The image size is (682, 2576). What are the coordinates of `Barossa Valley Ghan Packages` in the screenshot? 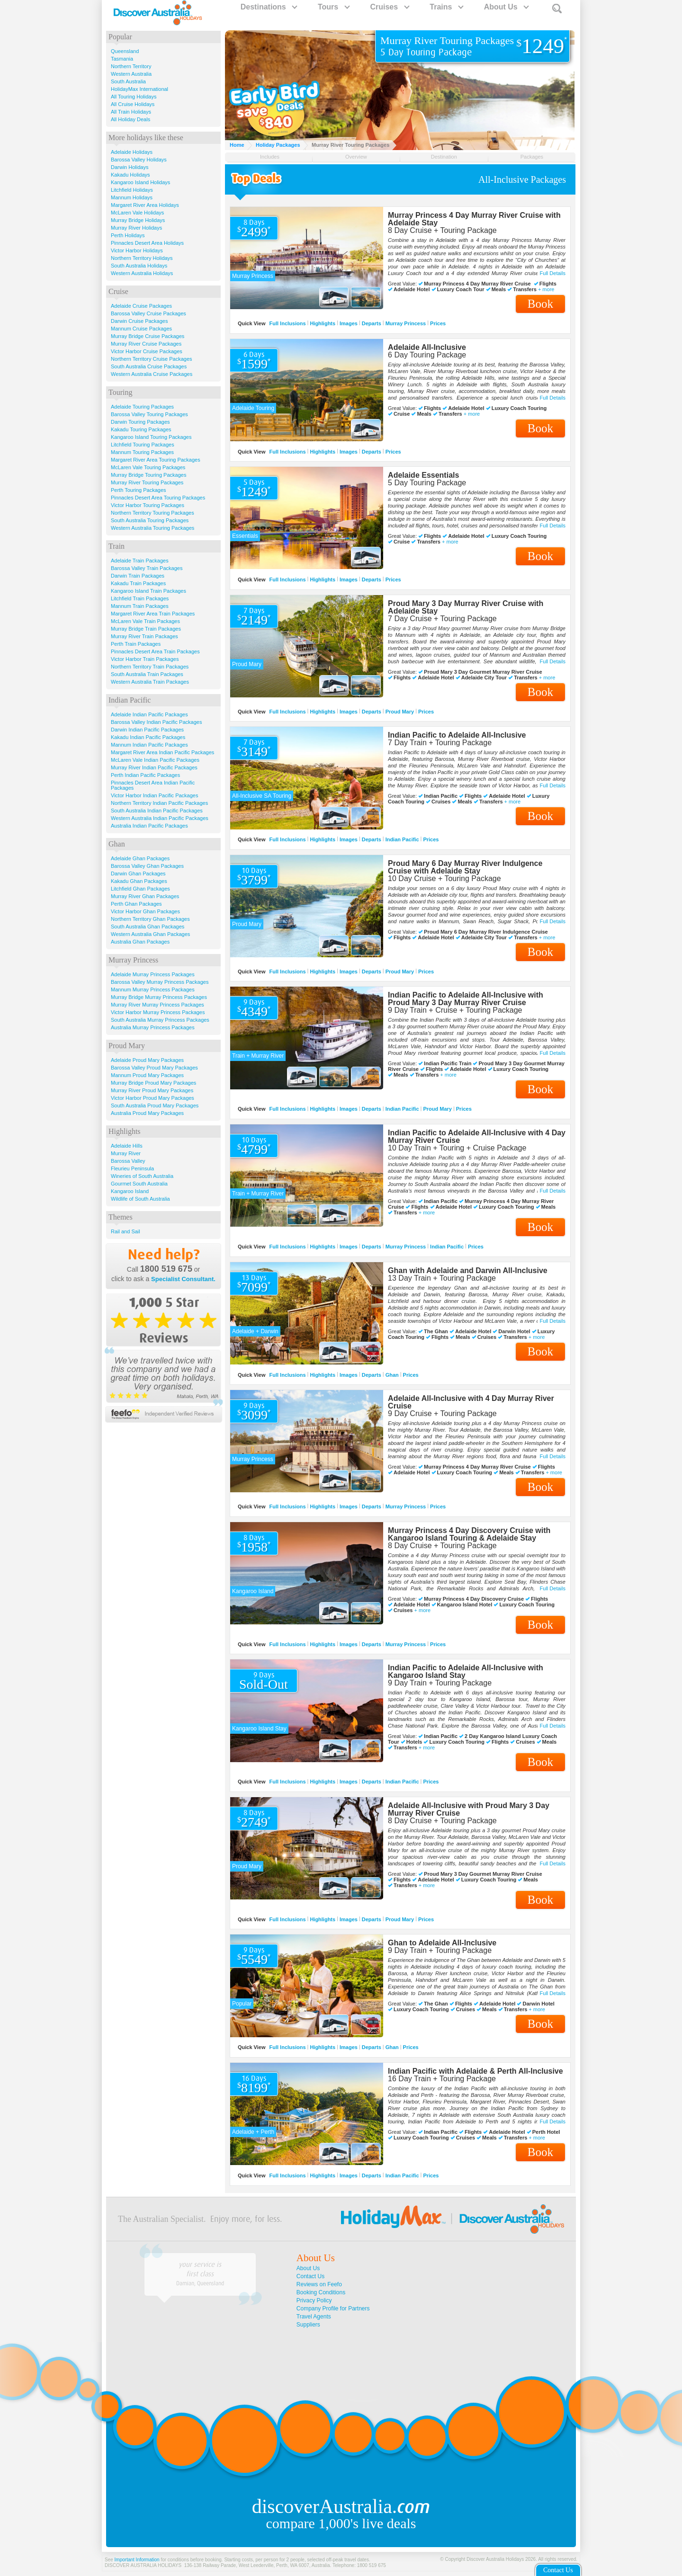 It's located at (147, 866).